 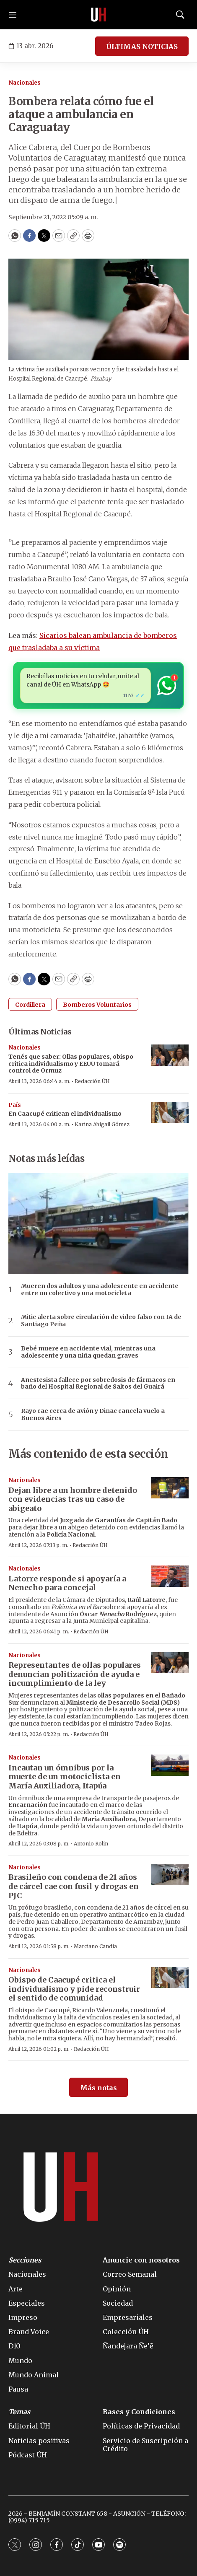 What do you see at coordinates (24, 82) in the screenshot?
I see `Nacionales` at bounding box center [24, 82].